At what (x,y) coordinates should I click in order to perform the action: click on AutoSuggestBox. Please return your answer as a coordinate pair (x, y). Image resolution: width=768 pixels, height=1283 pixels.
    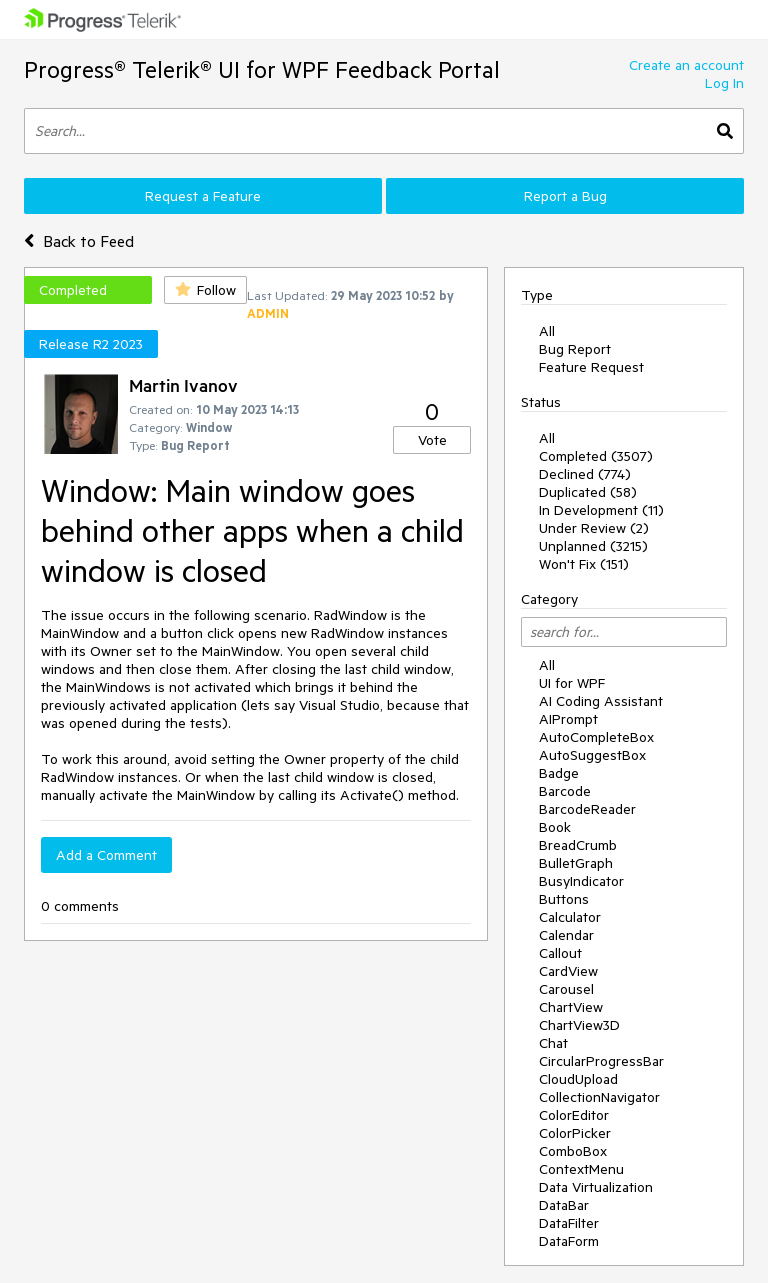
    Looking at the image, I should click on (592, 755).